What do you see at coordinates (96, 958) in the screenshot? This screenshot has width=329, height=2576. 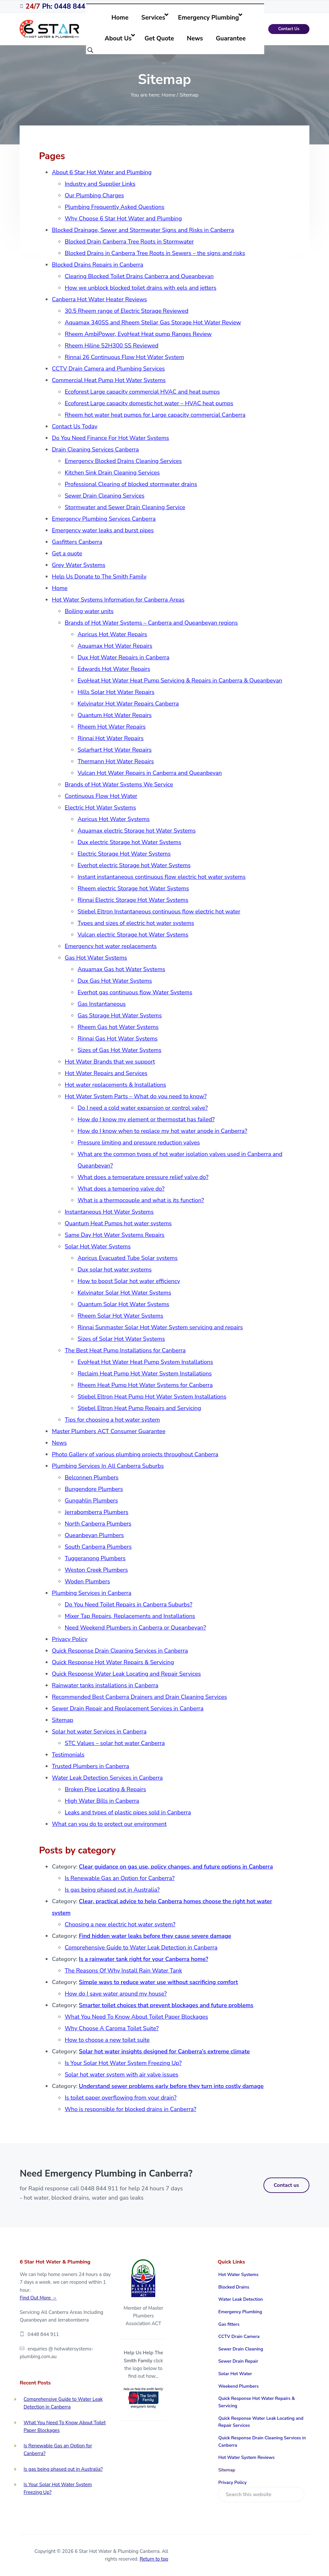 I see `Gas Hot Water Systems` at bounding box center [96, 958].